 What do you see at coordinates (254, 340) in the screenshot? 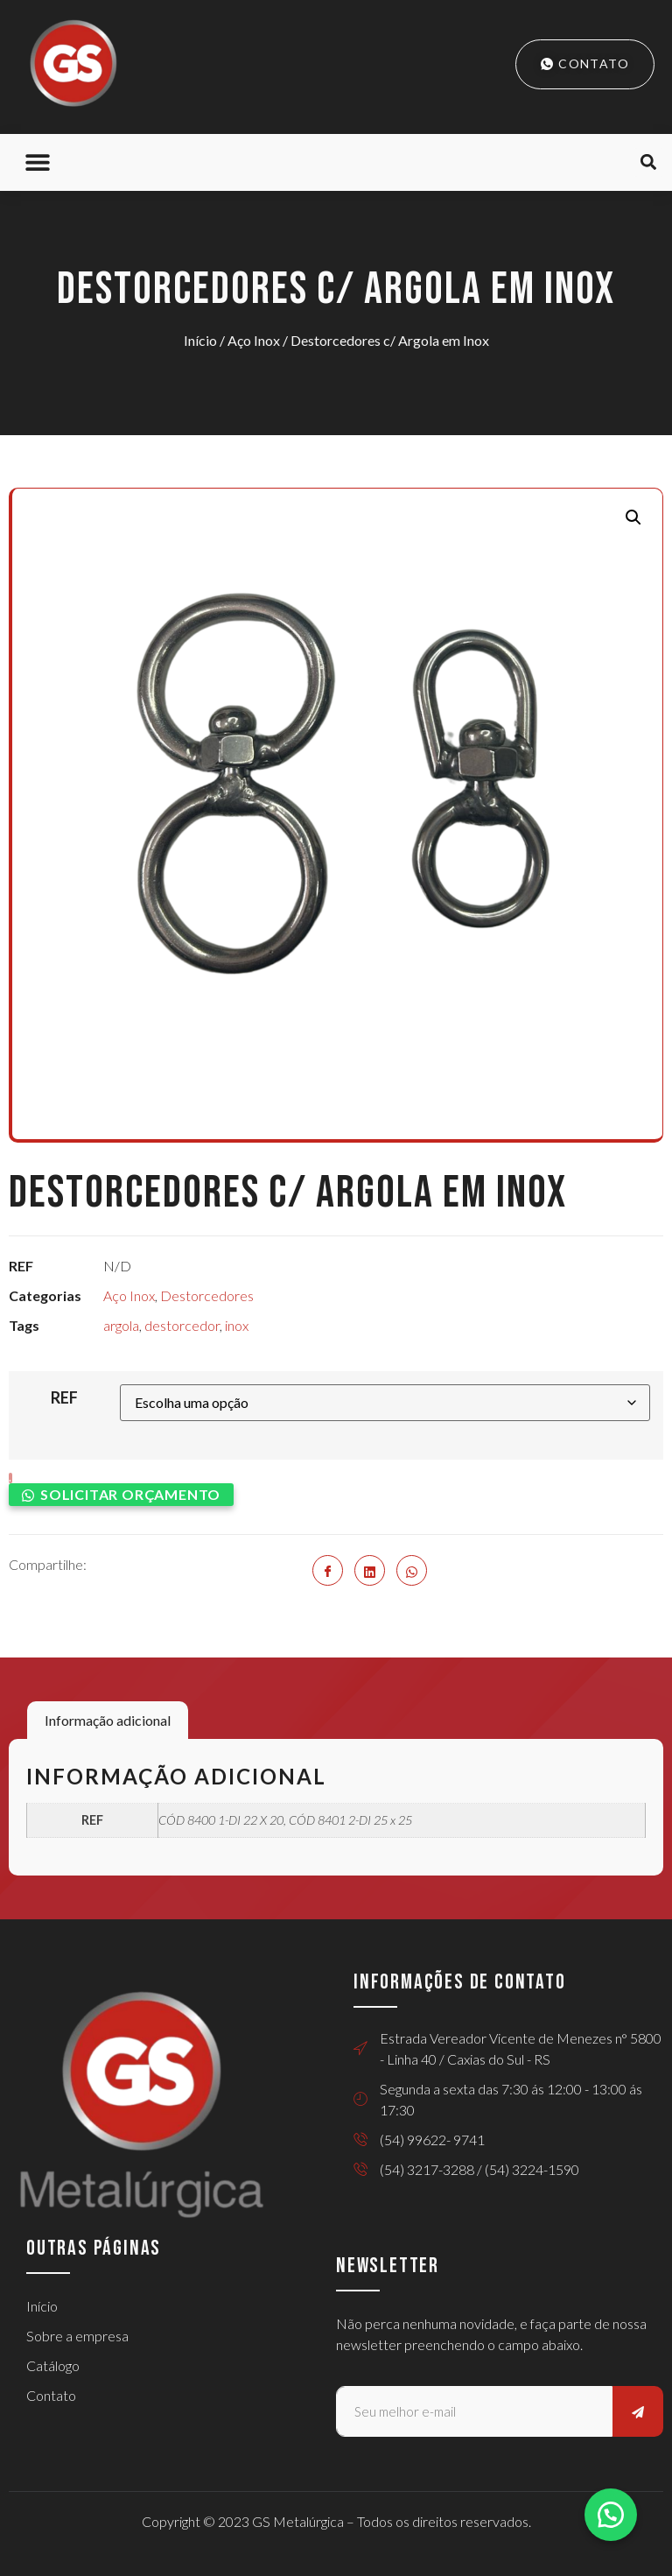
I see `Aço Inox` at bounding box center [254, 340].